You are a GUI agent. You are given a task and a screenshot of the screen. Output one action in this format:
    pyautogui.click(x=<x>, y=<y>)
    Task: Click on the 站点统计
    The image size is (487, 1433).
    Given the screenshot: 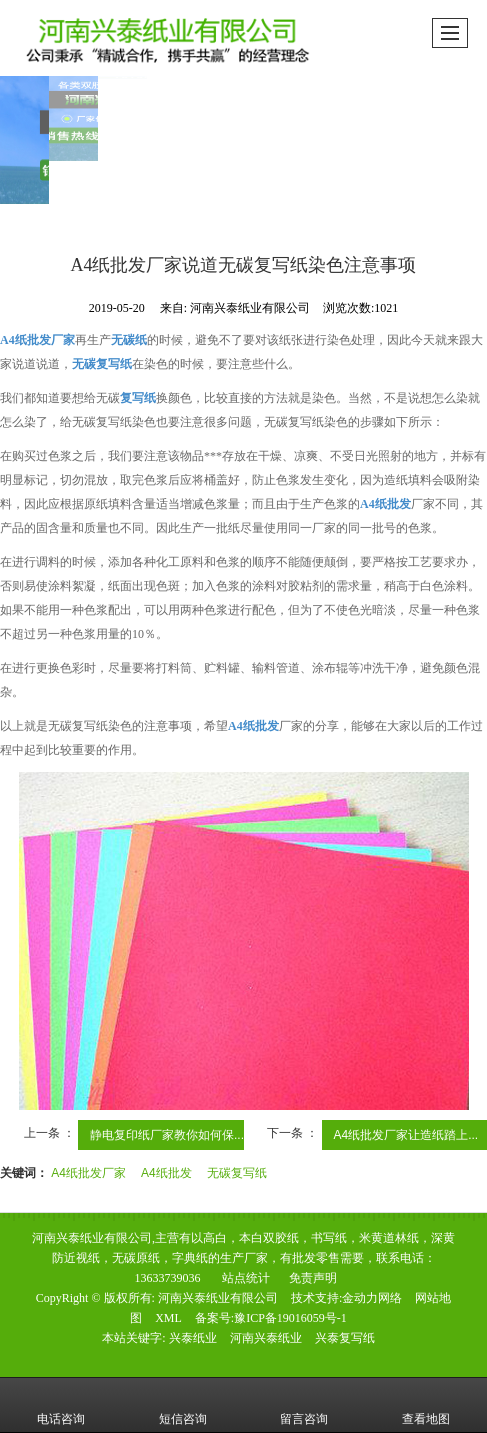 What is the action you would take?
    pyautogui.click(x=246, y=1278)
    